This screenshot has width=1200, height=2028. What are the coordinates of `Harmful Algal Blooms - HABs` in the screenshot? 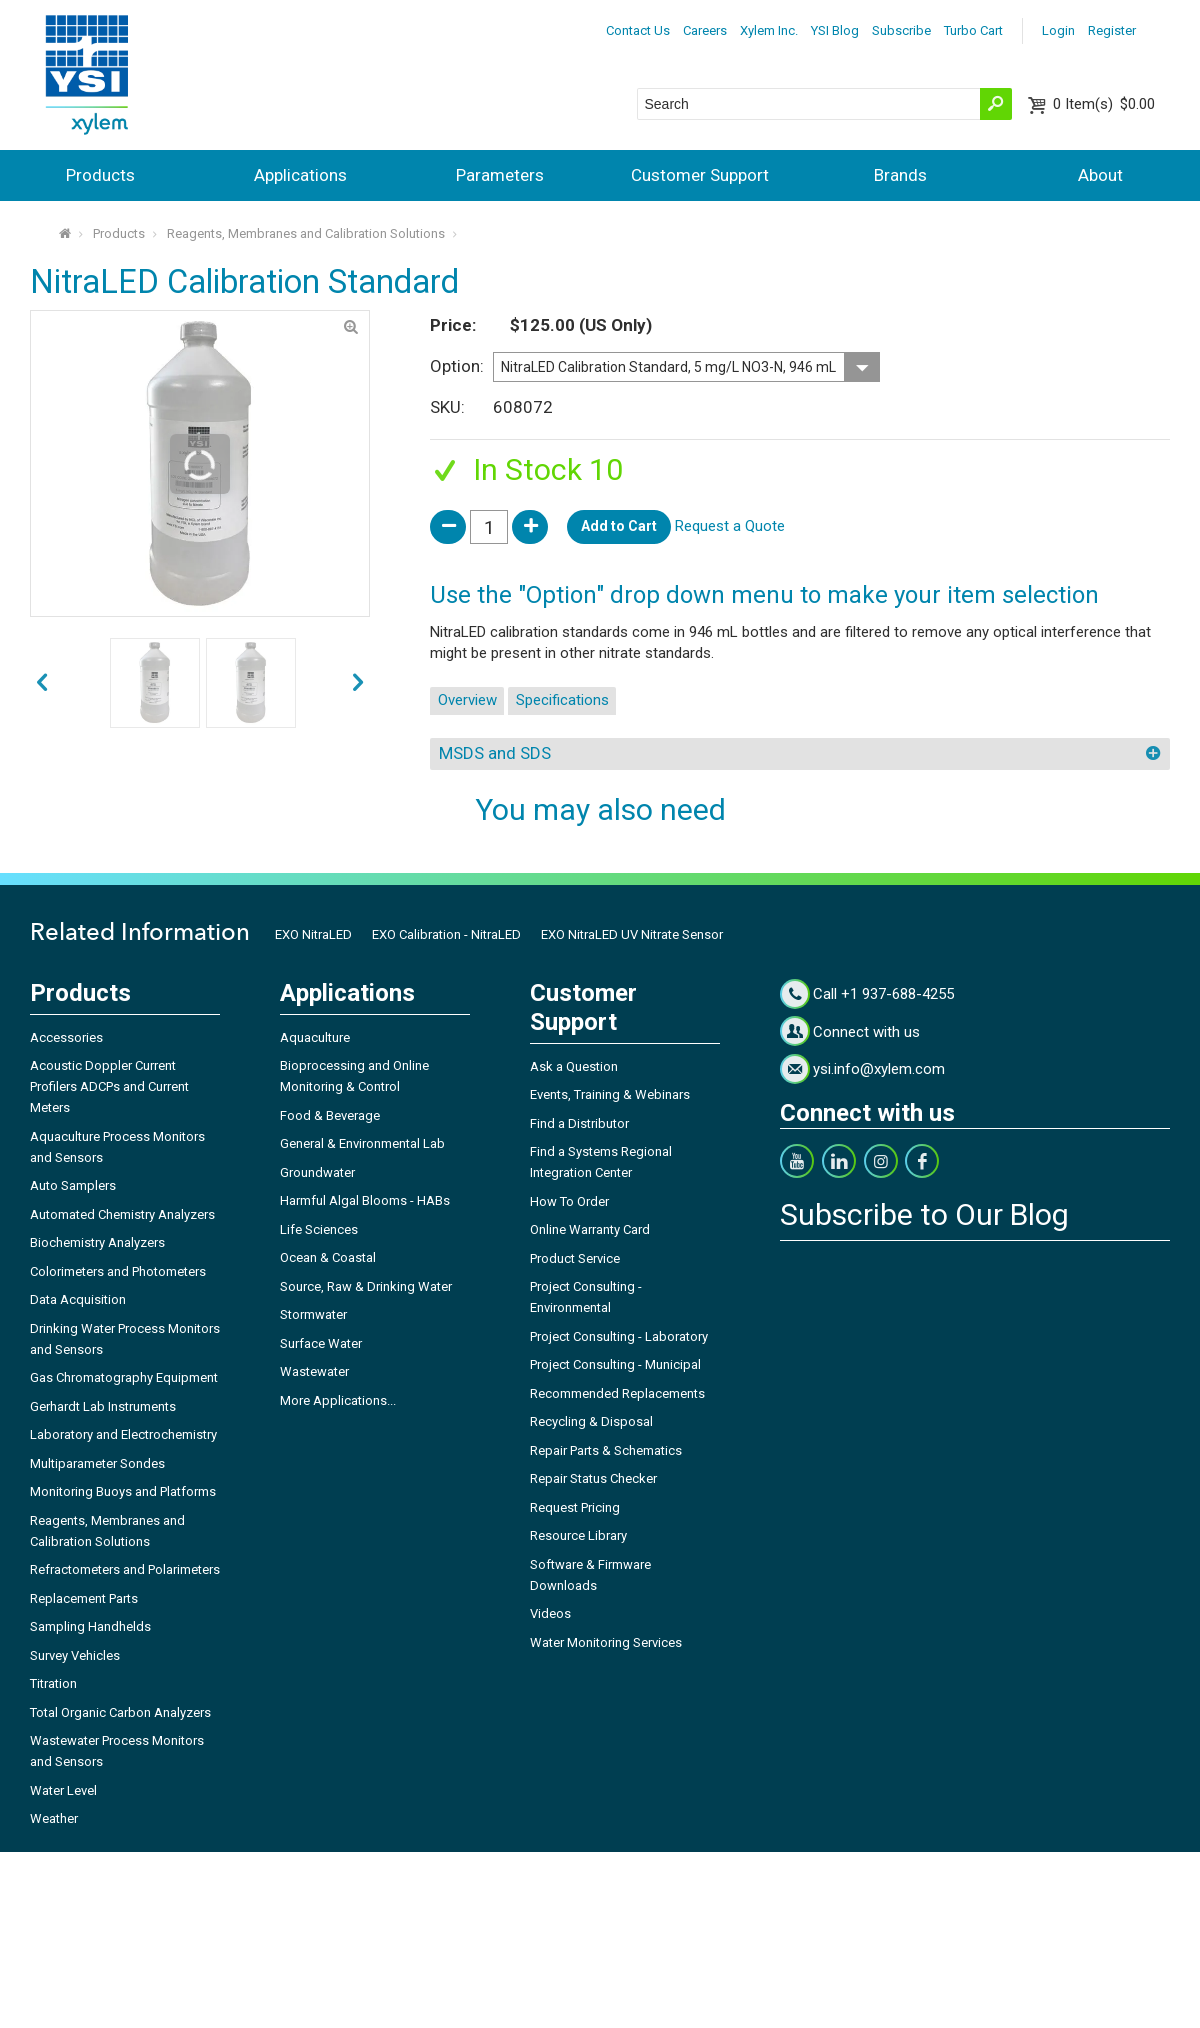 It's located at (365, 1200).